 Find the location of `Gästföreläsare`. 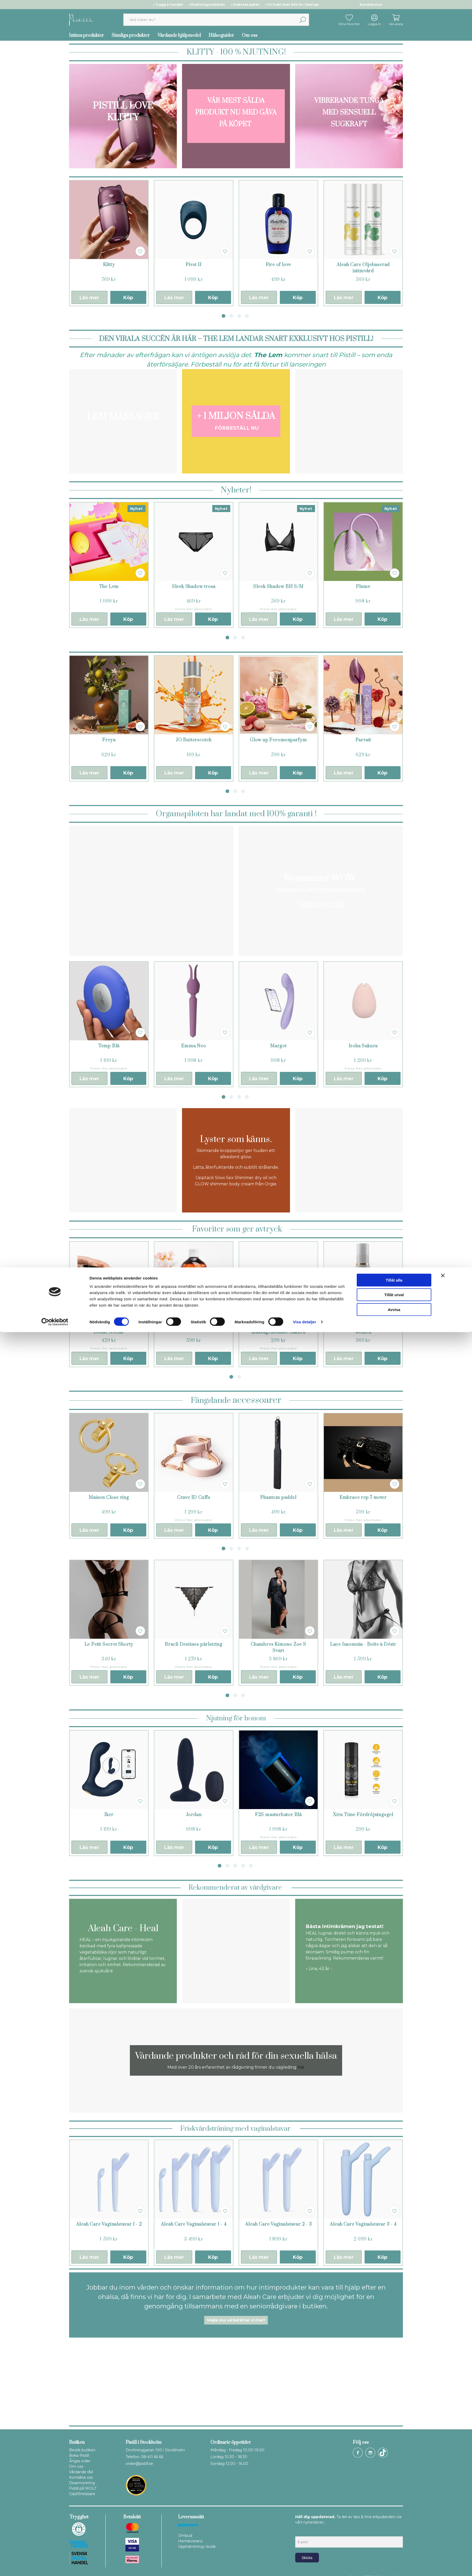

Gästföreläsare is located at coordinates (82, 2493).